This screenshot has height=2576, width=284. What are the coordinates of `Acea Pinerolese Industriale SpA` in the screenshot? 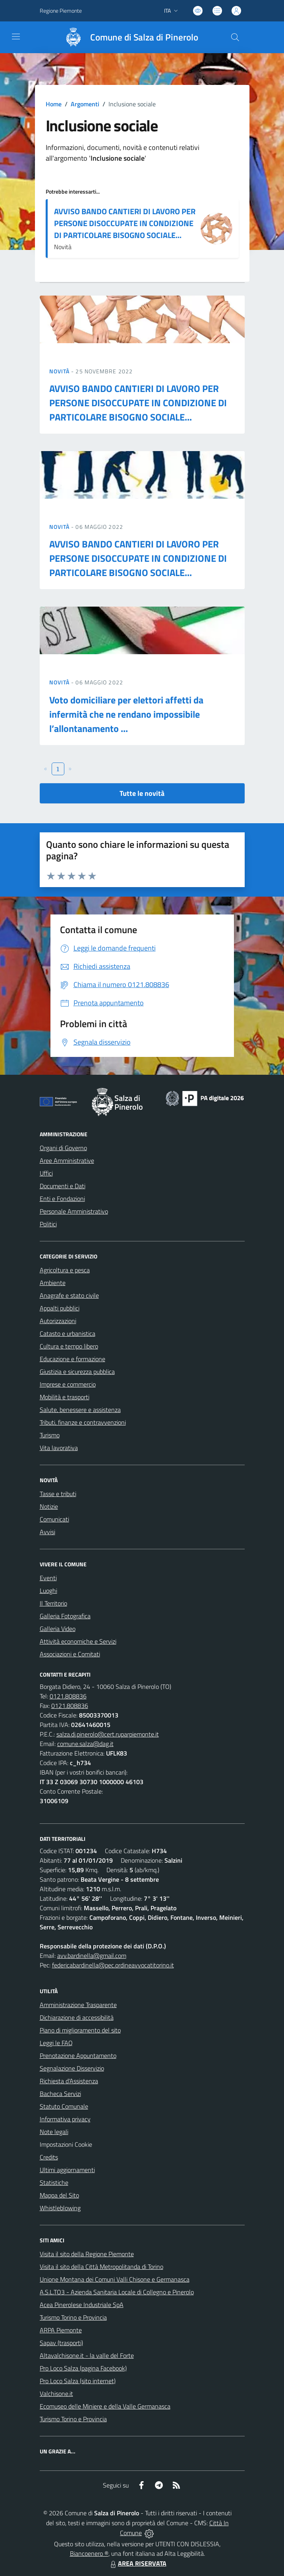 It's located at (82, 2304).